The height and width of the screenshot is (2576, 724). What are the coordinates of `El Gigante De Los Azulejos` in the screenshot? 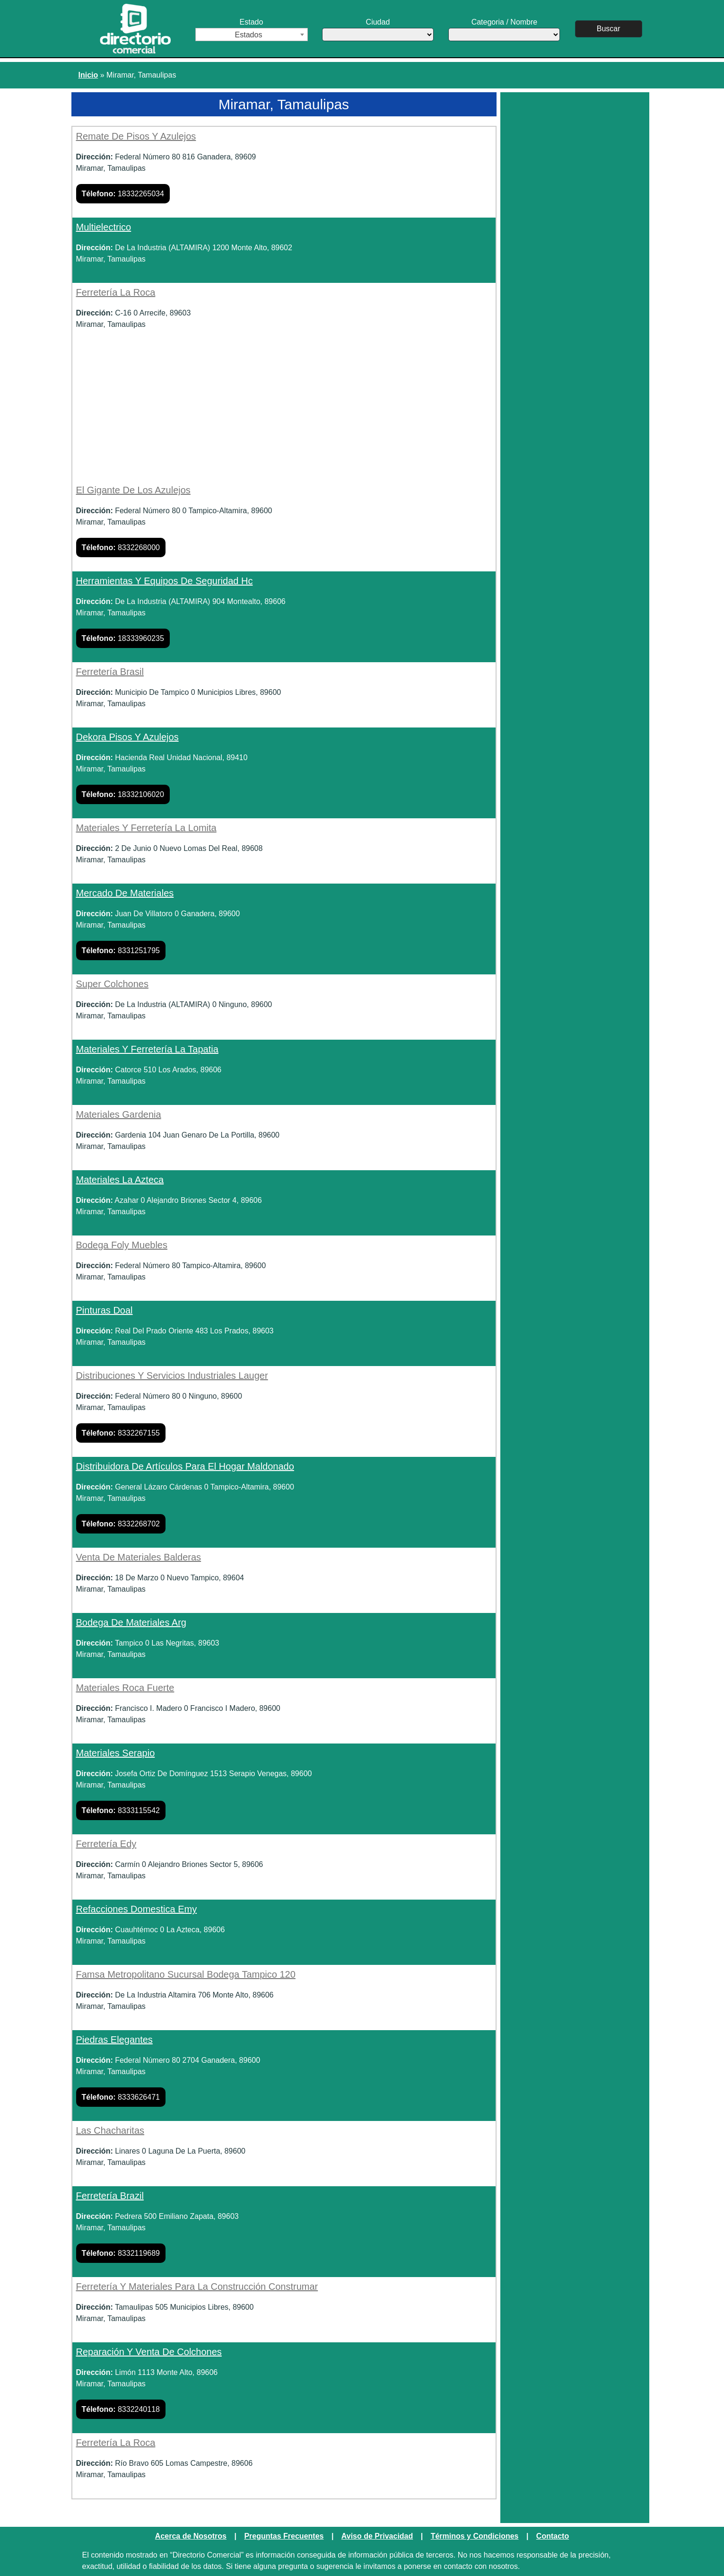 It's located at (133, 490).